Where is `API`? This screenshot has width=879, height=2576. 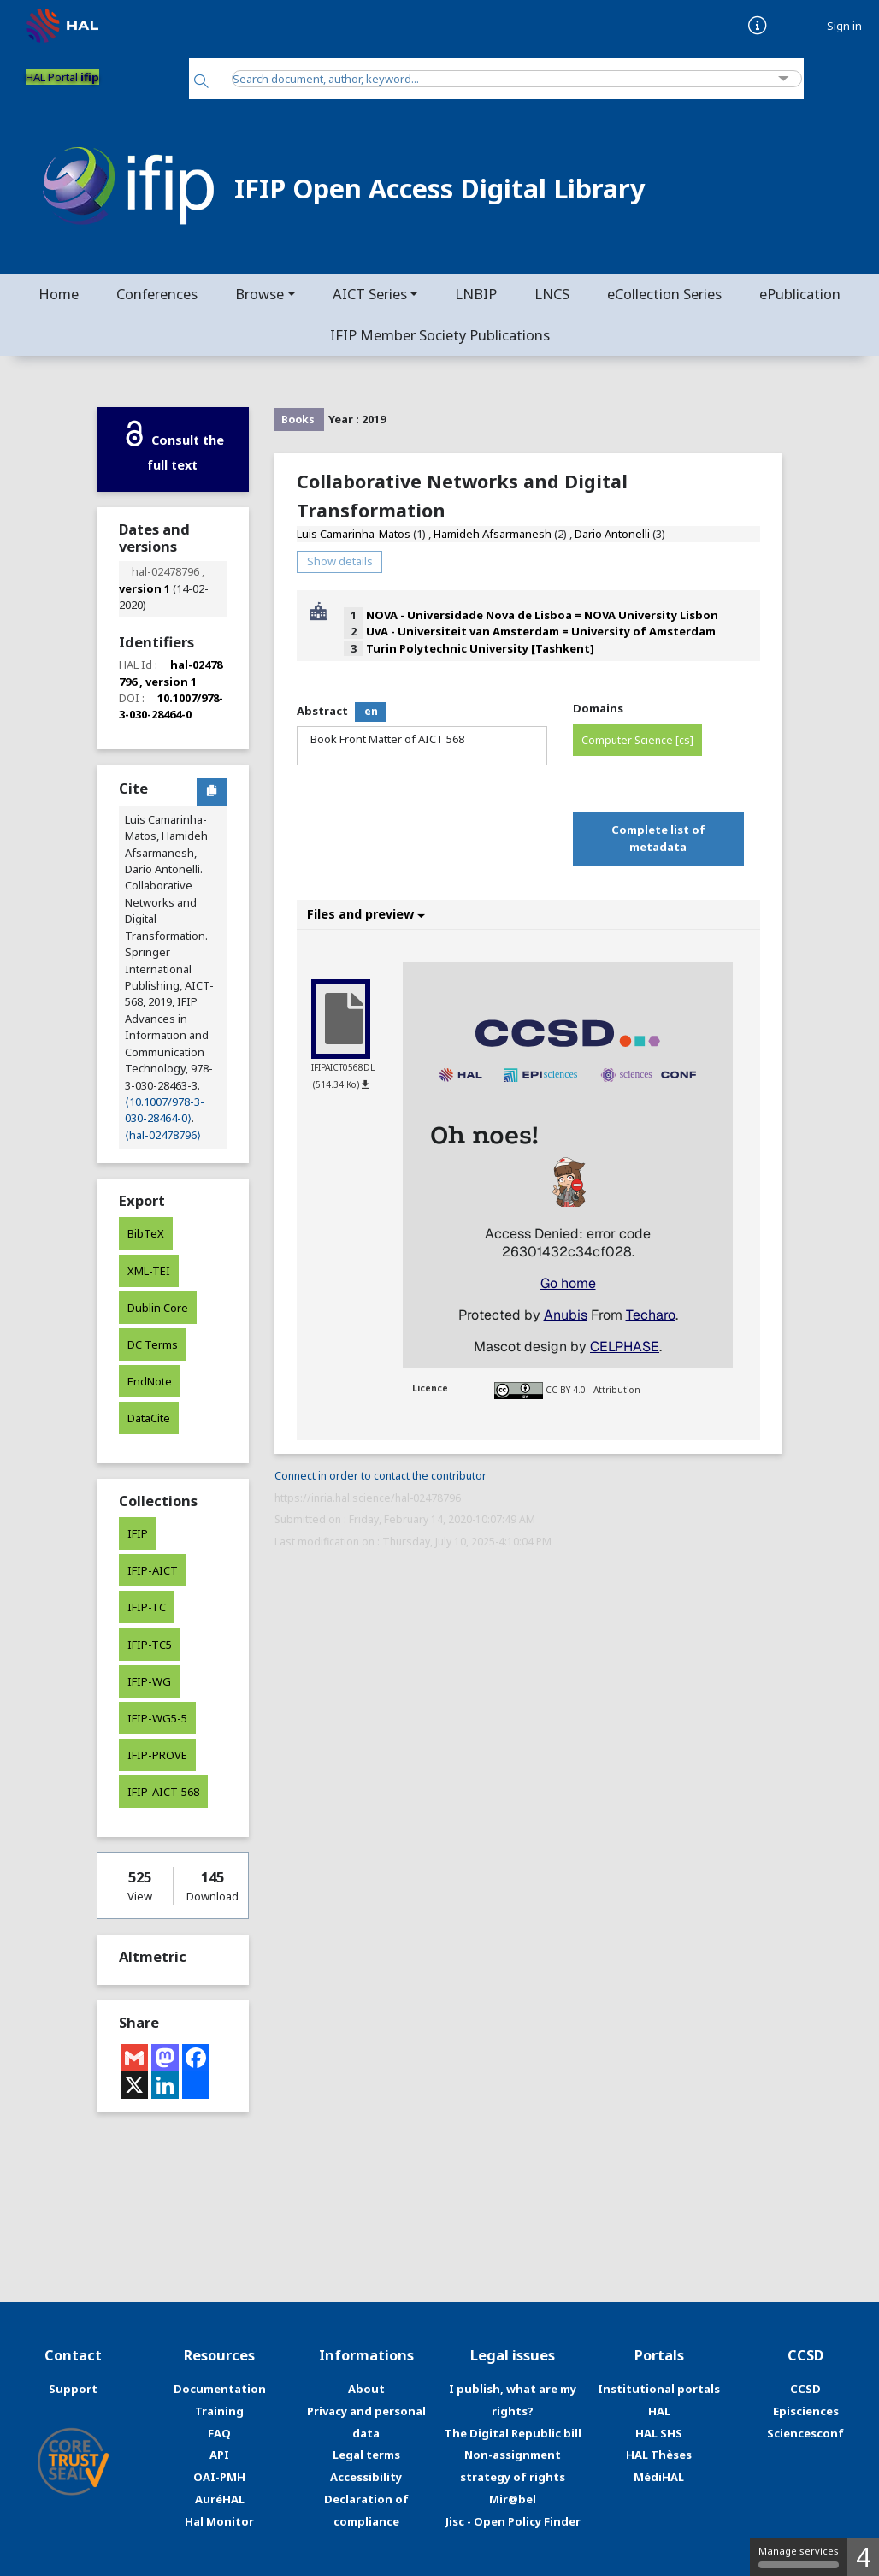 API is located at coordinates (219, 2454).